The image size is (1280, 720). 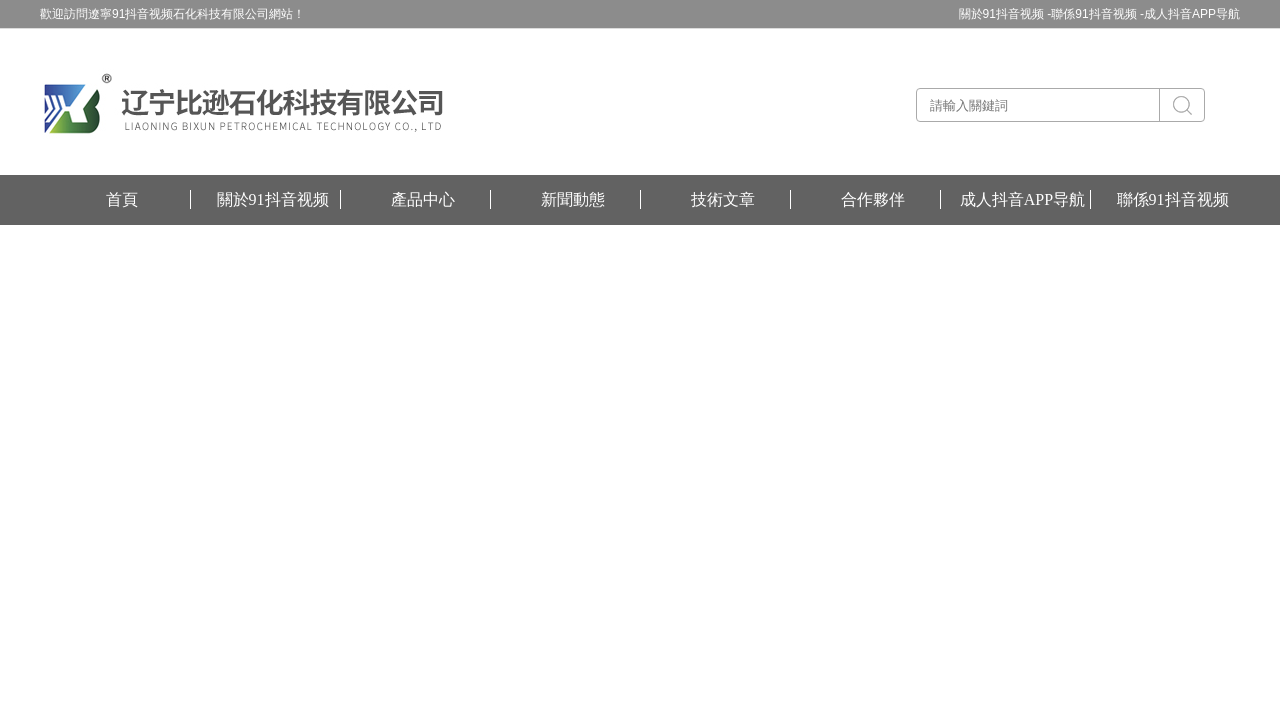 What do you see at coordinates (423, 199) in the screenshot?
I see `產品中心` at bounding box center [423, 199].